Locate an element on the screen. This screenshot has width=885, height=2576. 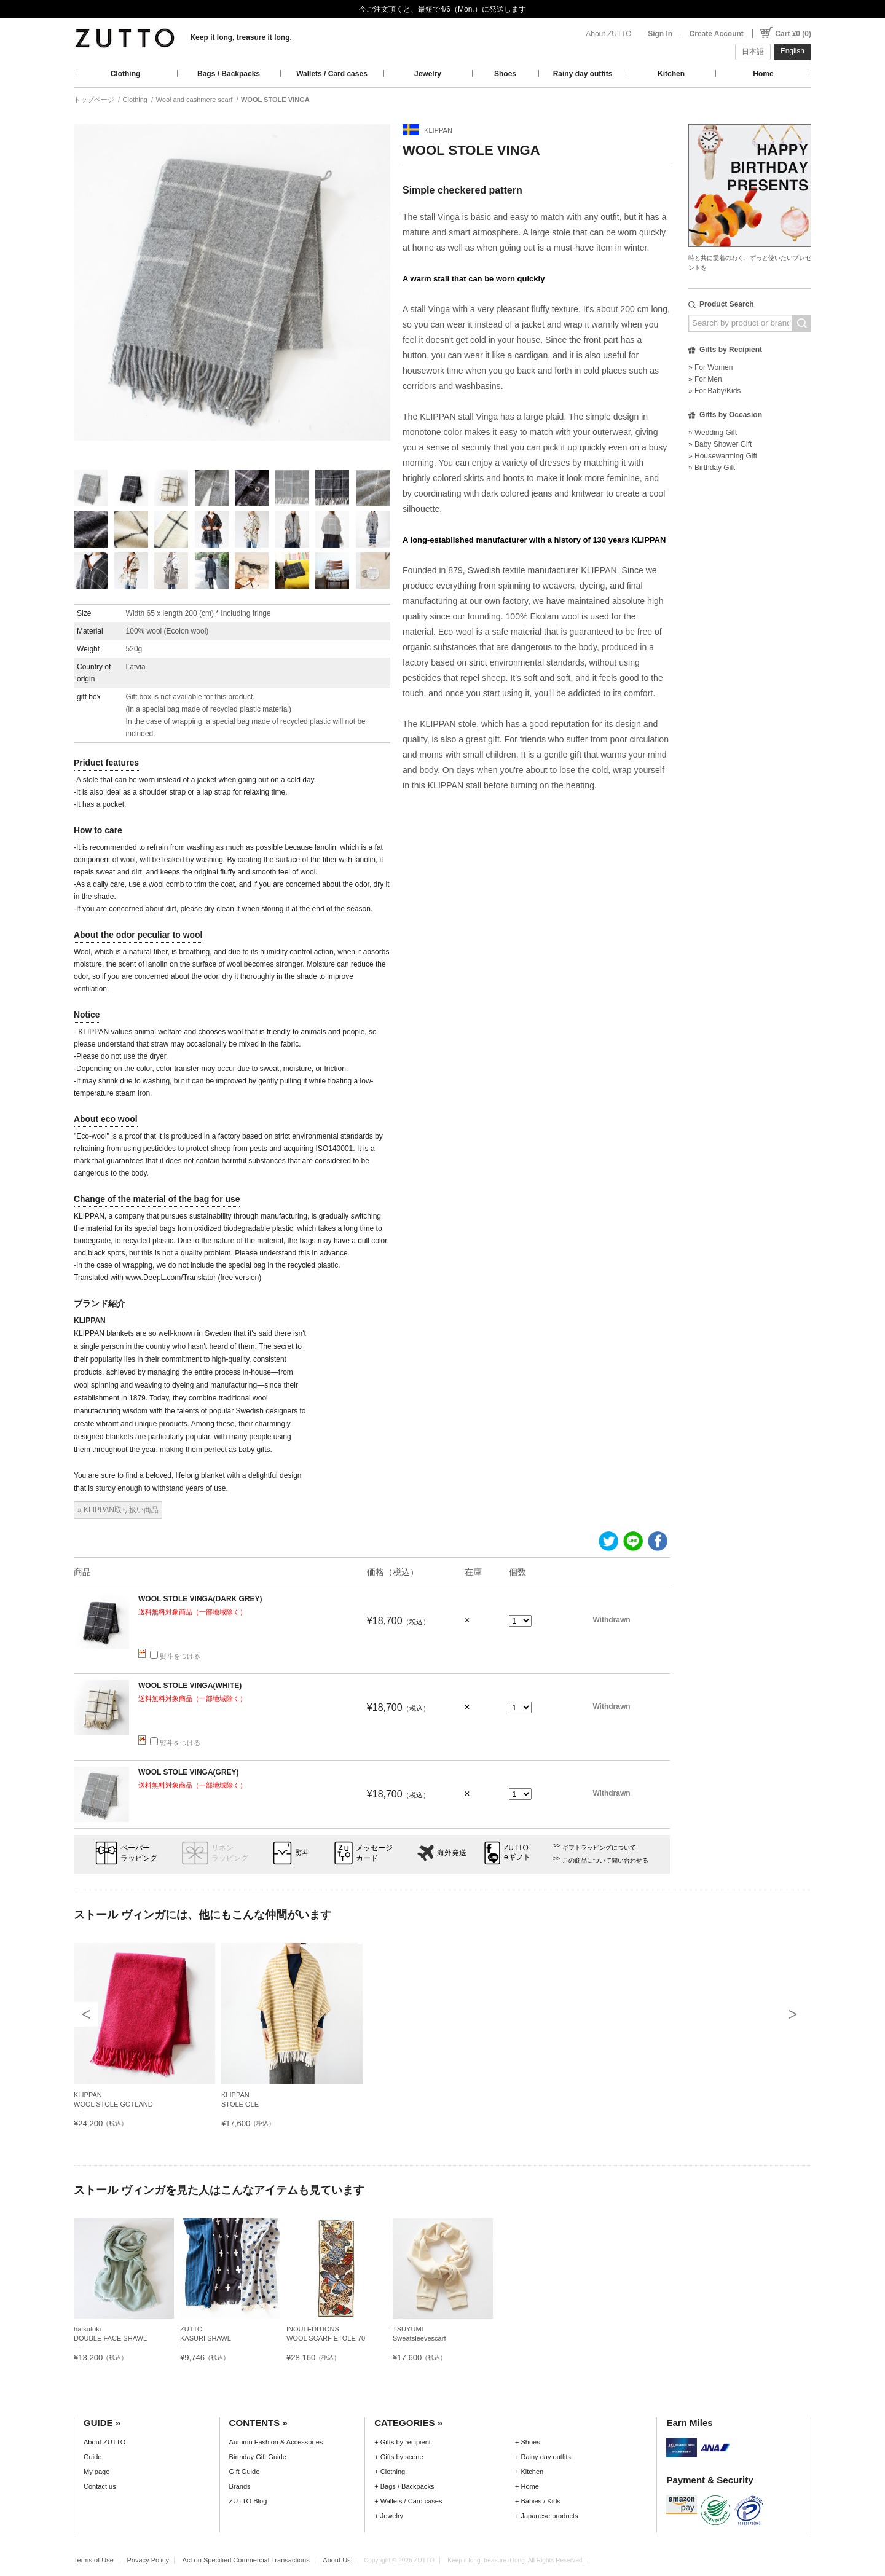
Clothing is located at coordinates (126, 73).